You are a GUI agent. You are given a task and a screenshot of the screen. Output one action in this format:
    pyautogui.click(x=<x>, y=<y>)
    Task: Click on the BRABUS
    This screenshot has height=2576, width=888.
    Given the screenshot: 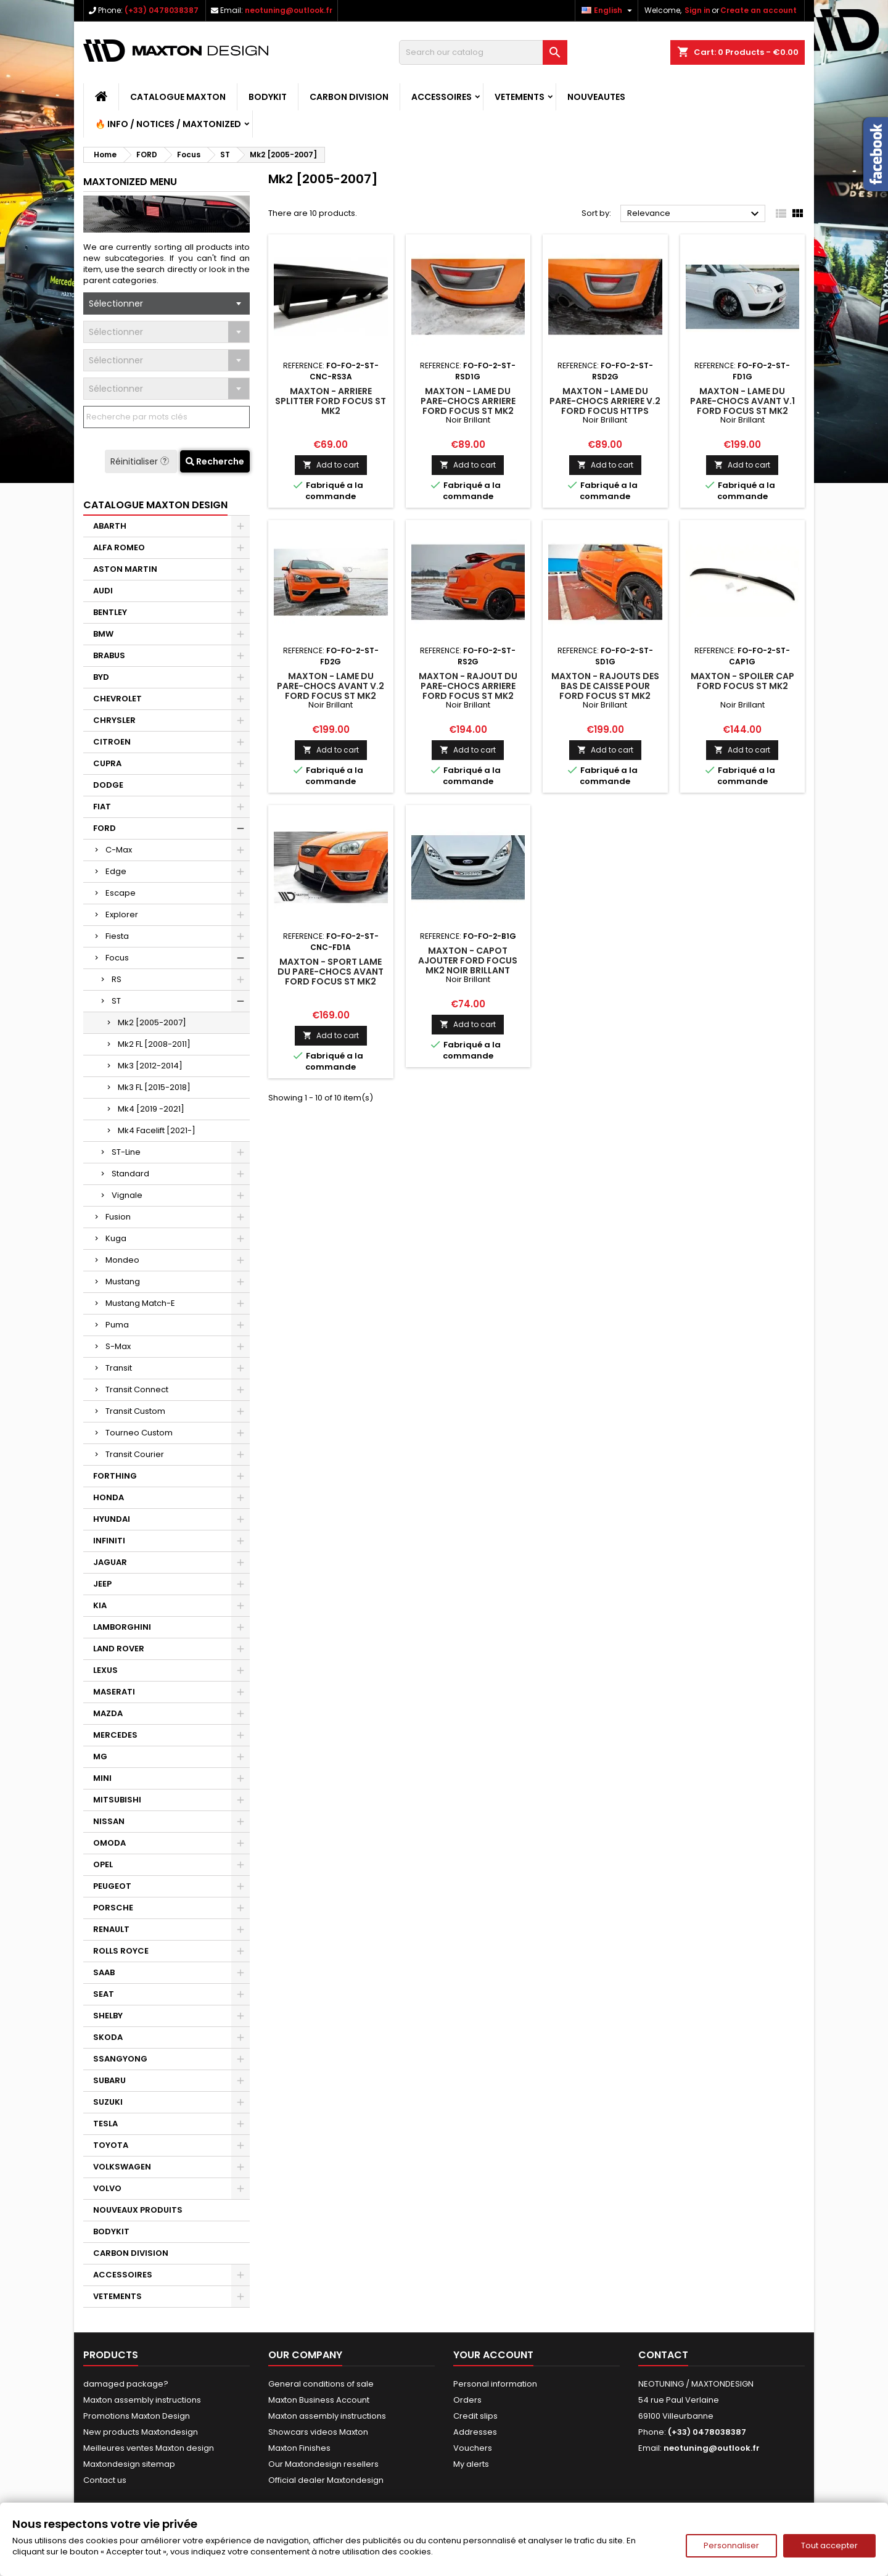 What is the action you would take?
    pyautogui.click(x=109, y=655)
    